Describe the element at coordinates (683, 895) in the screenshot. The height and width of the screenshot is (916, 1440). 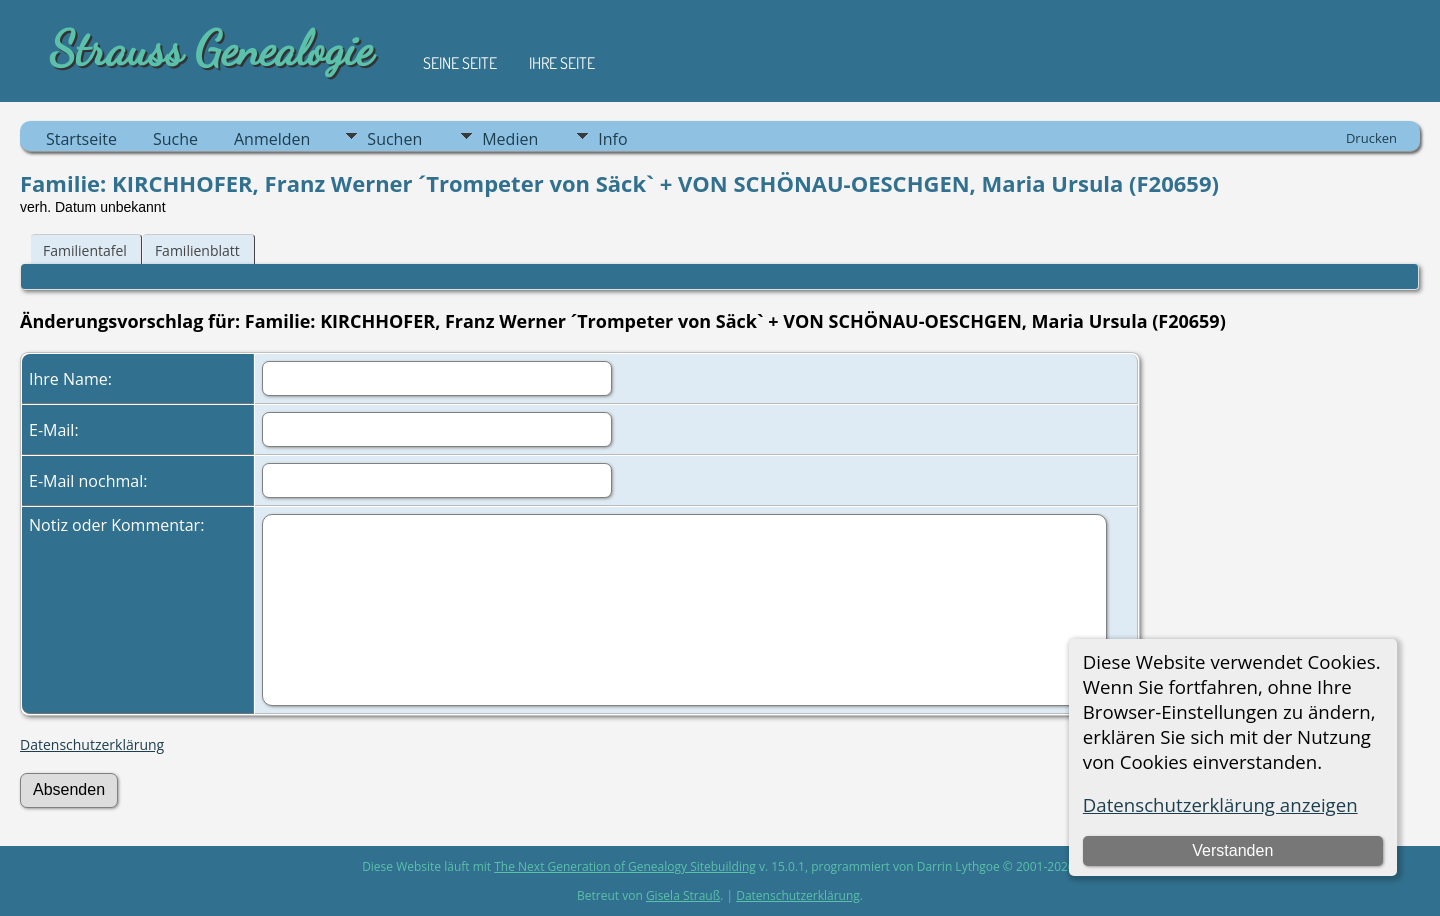
I see `Gisela Strauß` at that location.